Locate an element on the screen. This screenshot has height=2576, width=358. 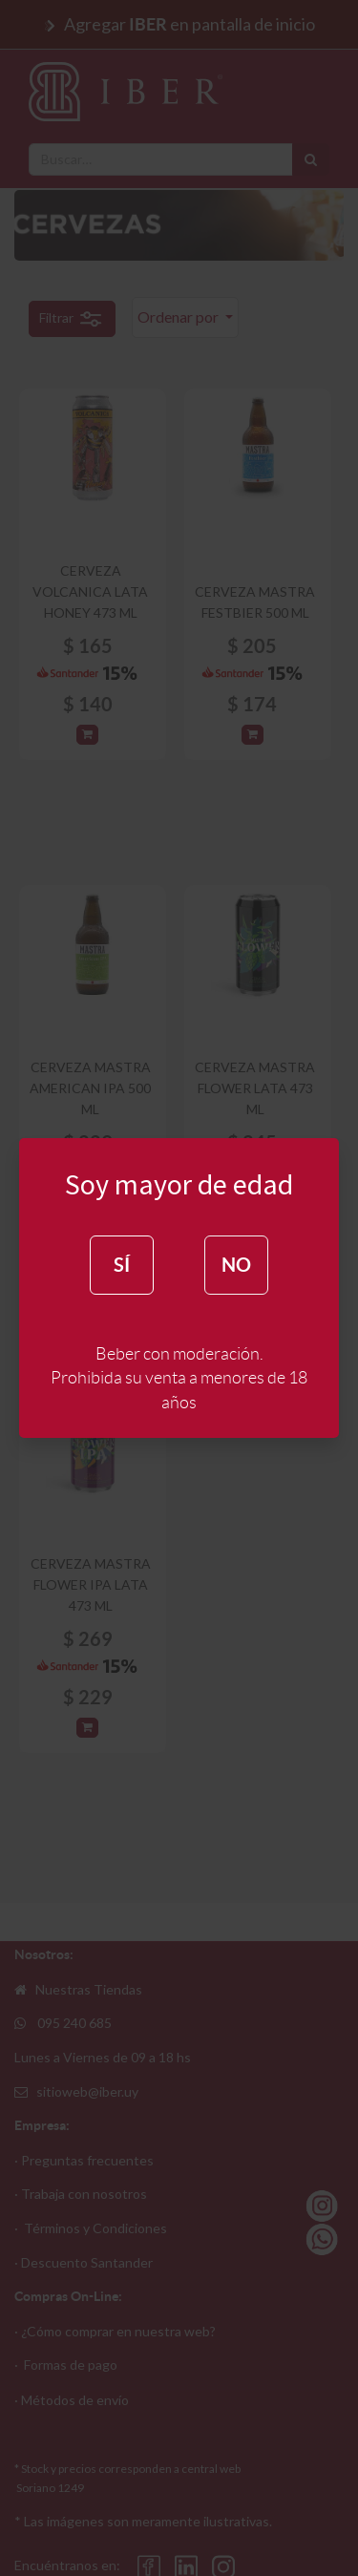
NO is located at coordinates (236, 1265).